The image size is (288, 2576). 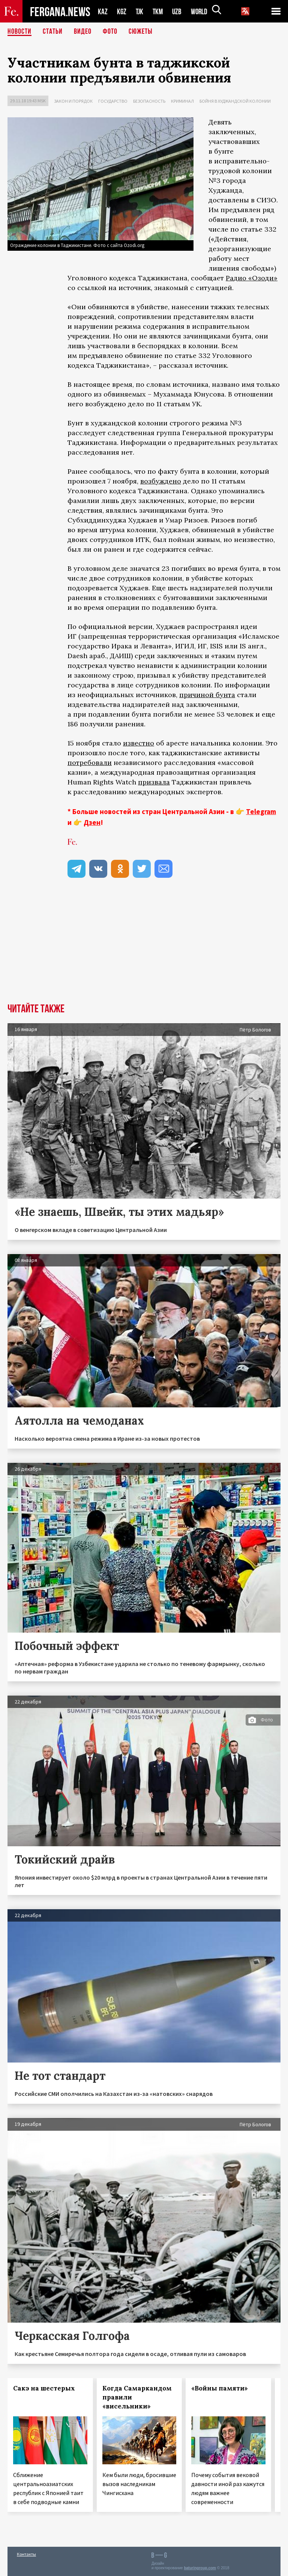 What do you see at coordinates (261, 811) in the screenshot?
I see `Telegram` at bounding box center [261, 811].